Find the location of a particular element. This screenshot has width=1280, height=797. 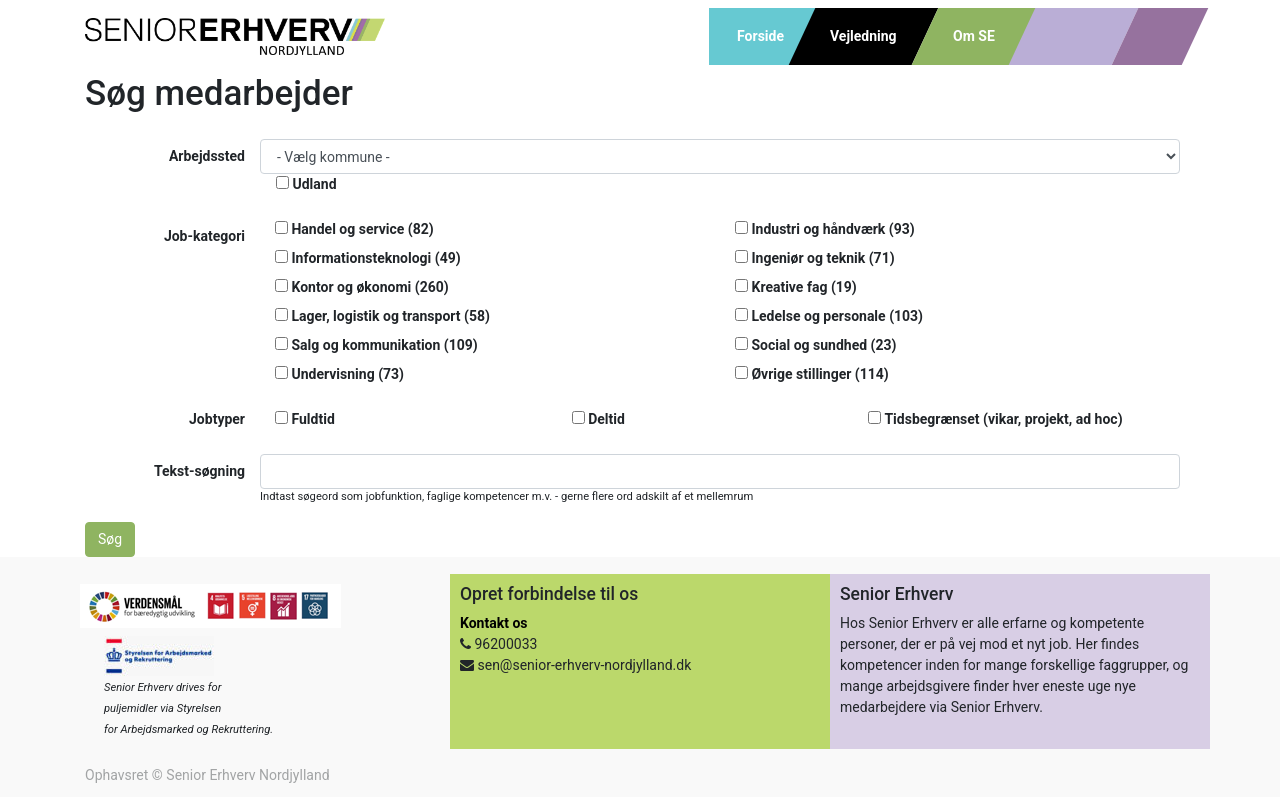

Informationsteknologi is located at coordinates (368, 258).